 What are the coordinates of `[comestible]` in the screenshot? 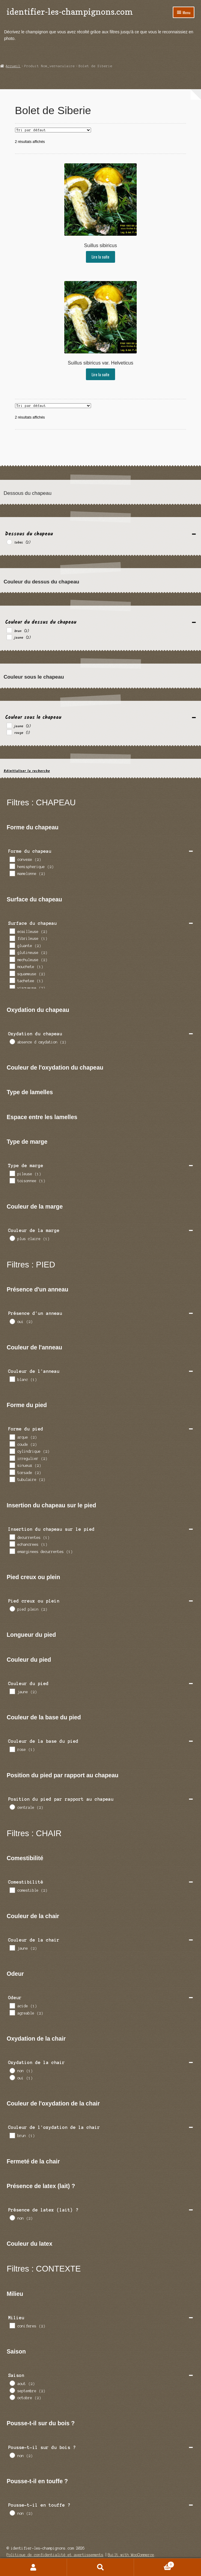 It's located at (12, 1889).